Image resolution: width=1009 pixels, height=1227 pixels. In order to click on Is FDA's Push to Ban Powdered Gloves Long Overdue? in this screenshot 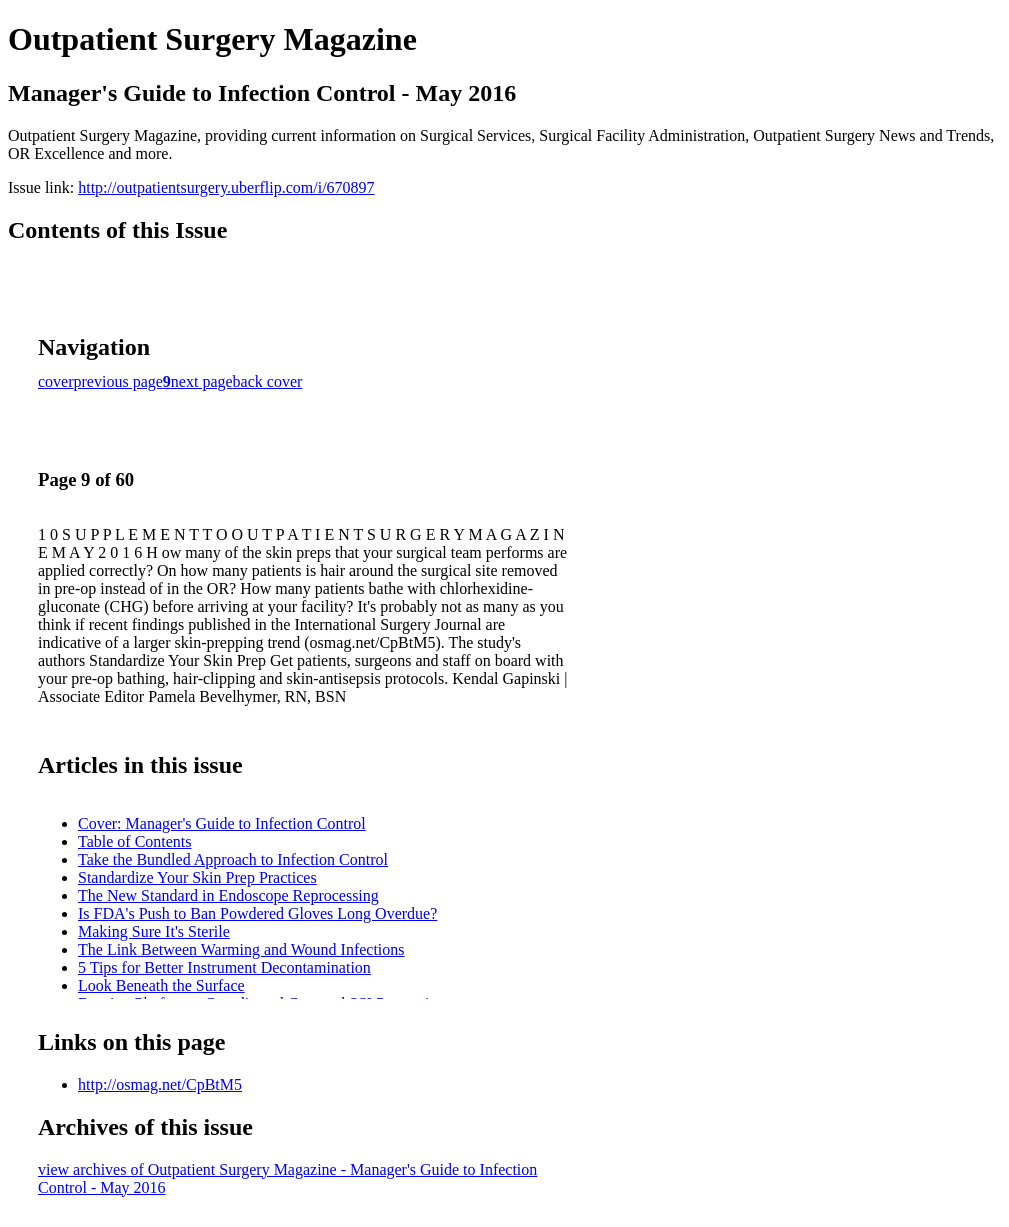, I will do `click(257, 913)`.